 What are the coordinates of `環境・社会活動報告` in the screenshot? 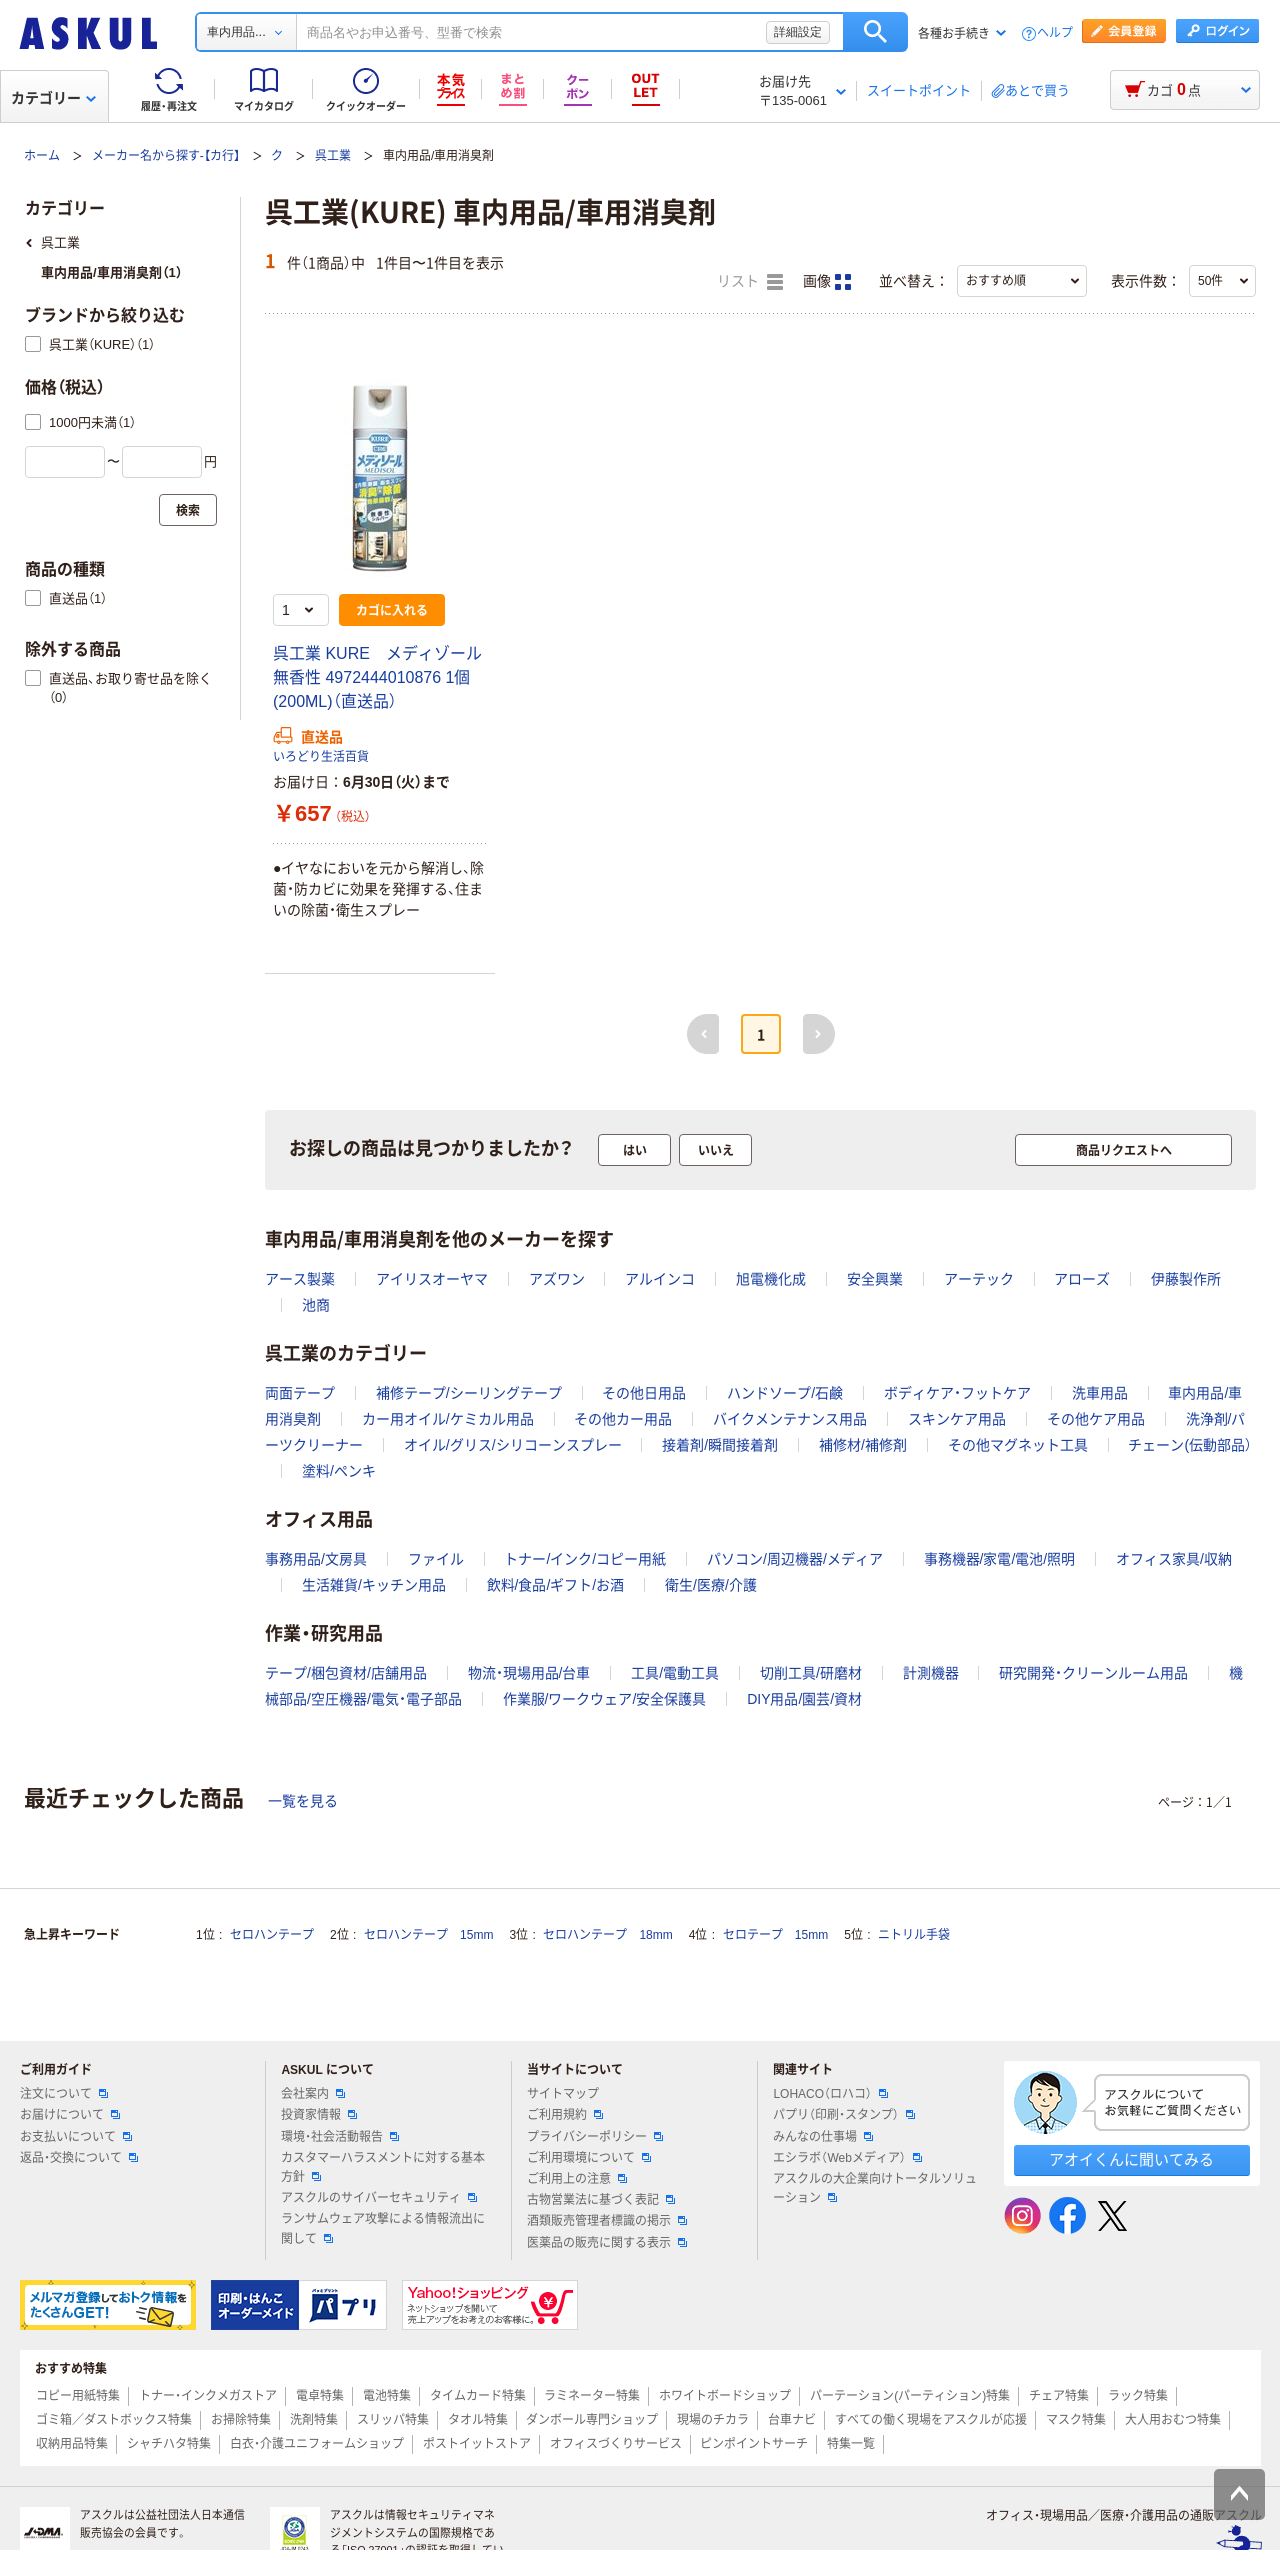 It's located at (340, 2137).